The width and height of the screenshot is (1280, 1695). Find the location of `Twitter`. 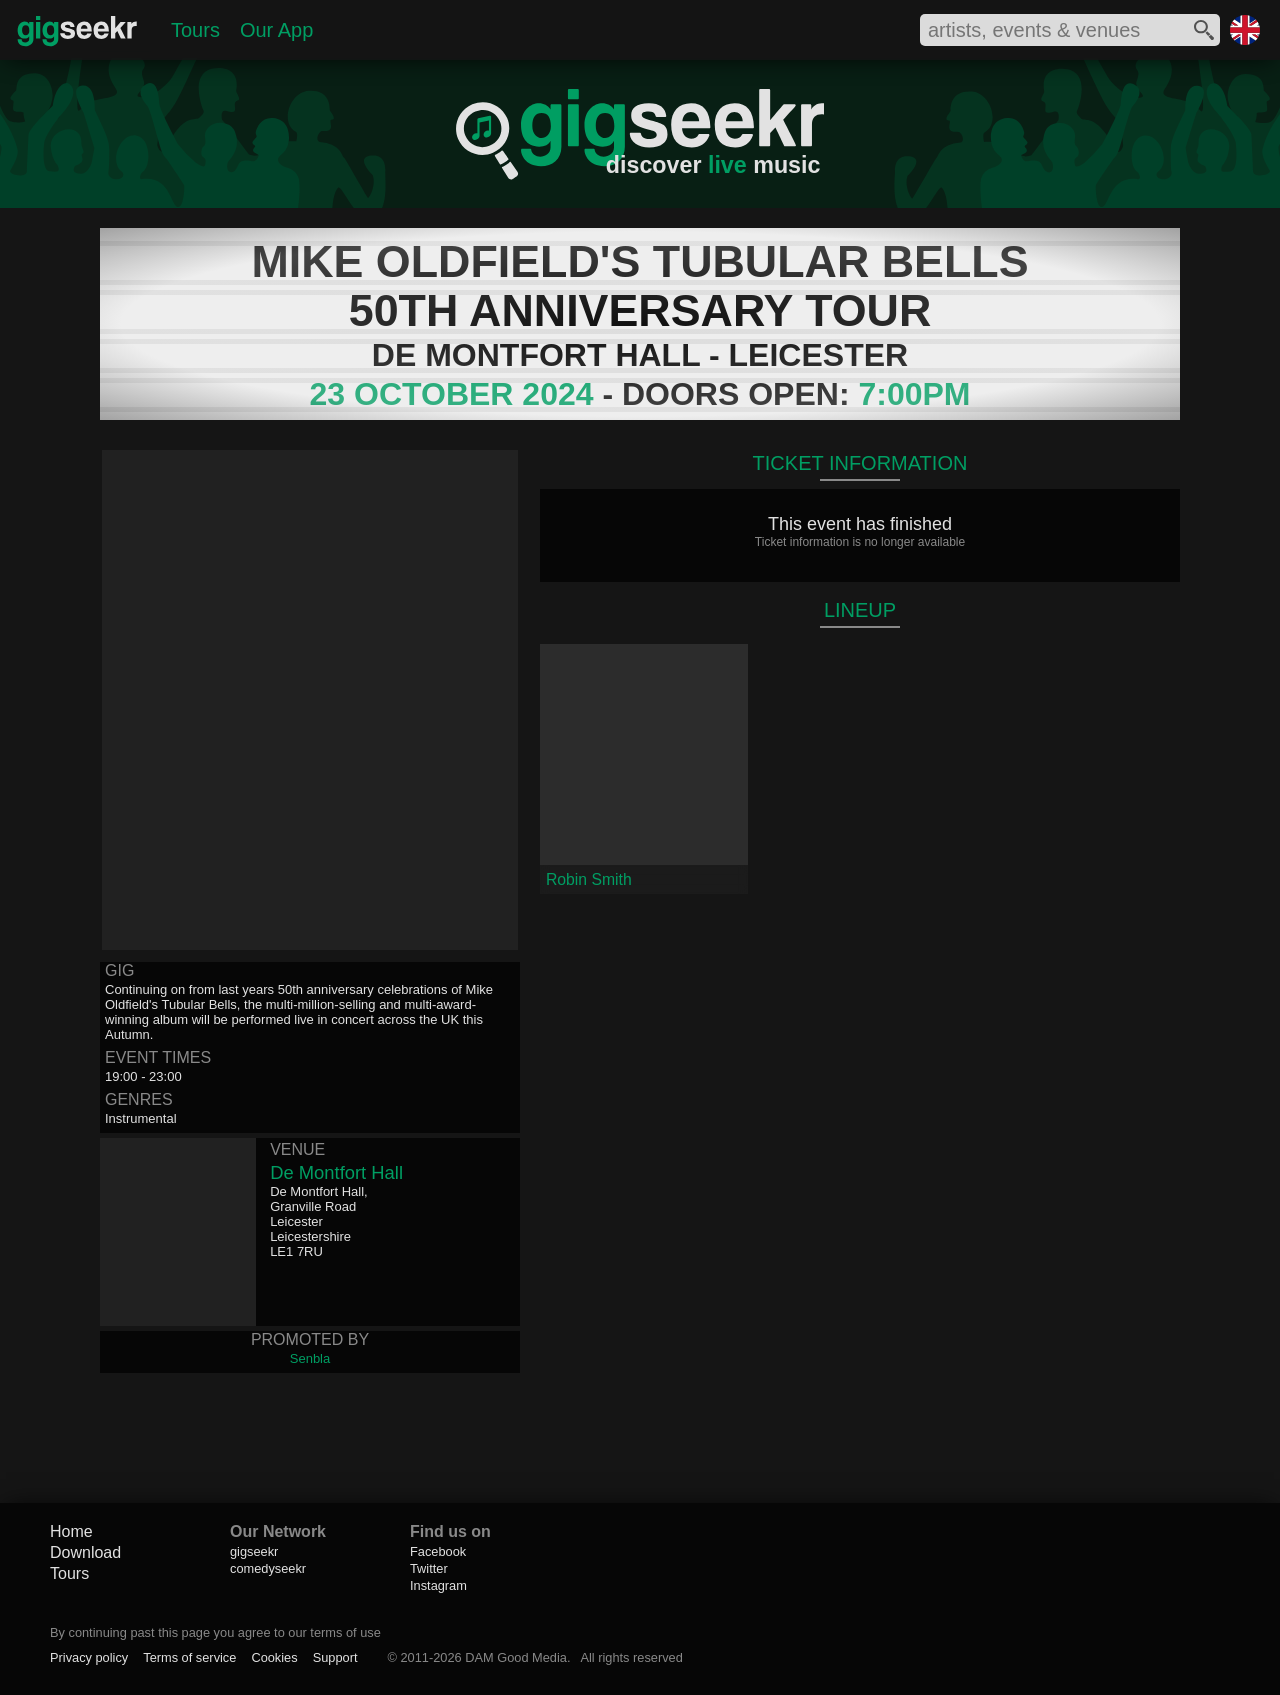

Twitter is located at coordinates (429, 1568).